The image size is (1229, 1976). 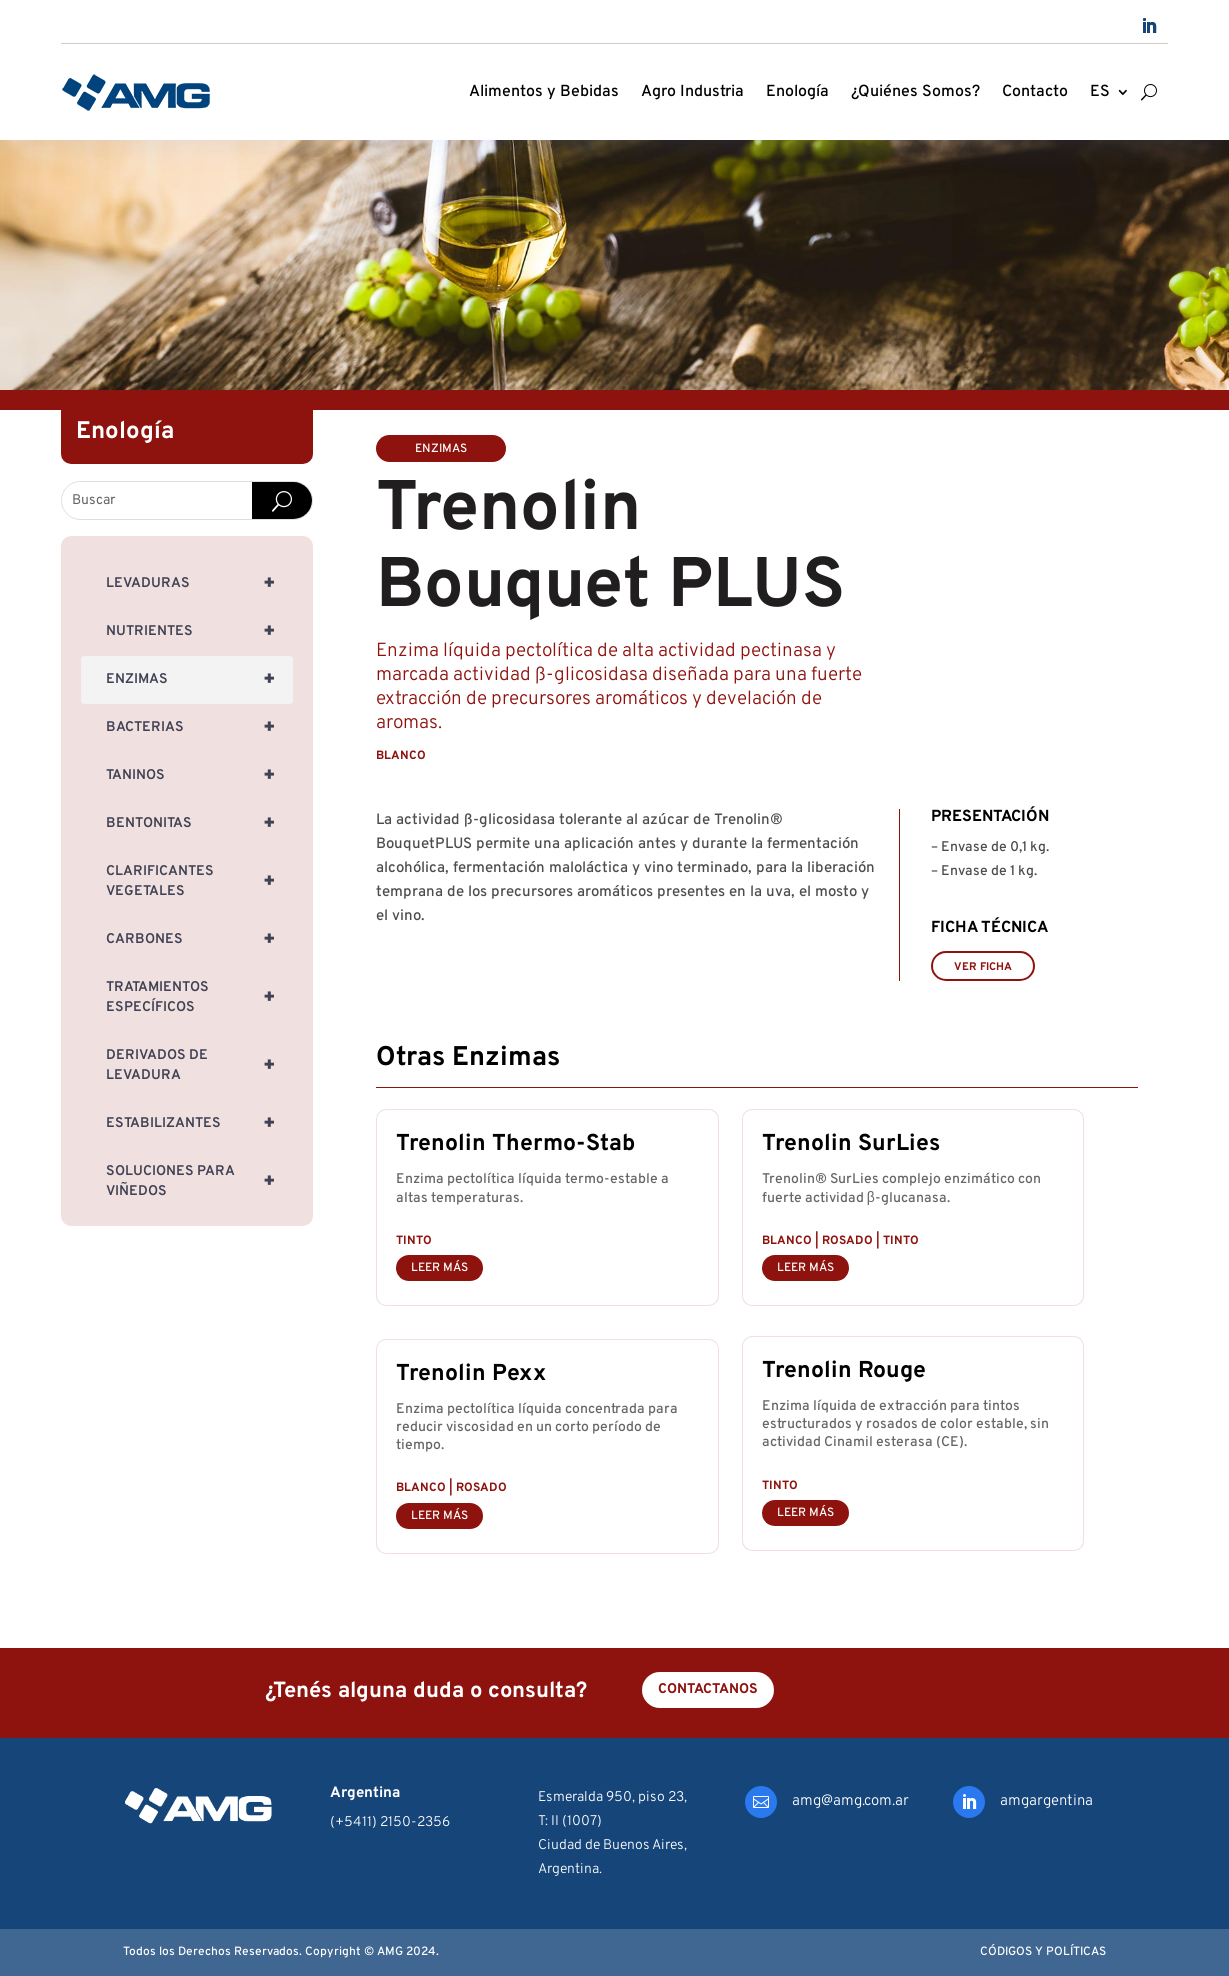 I want to click on Derivados de Levadura, so click(x=199, y=1066).